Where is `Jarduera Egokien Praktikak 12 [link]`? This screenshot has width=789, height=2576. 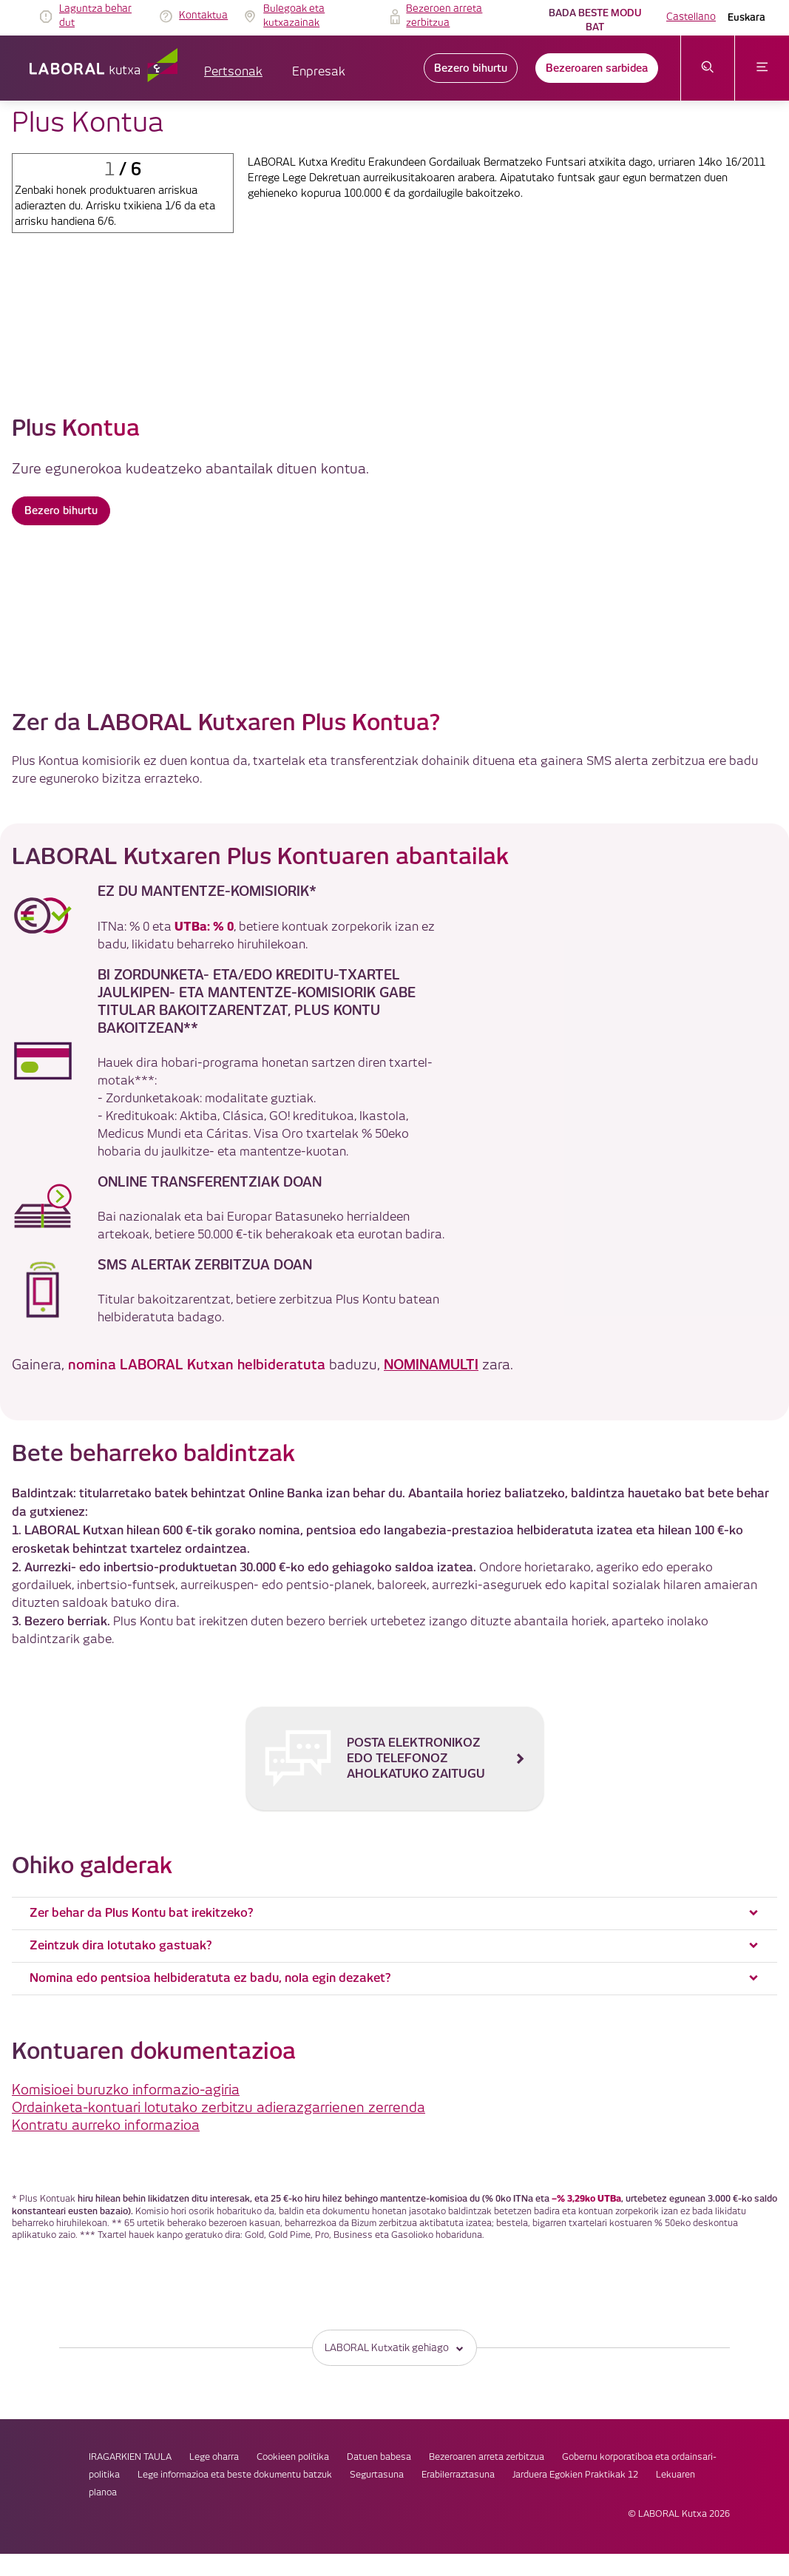 Jarduera Egokien Praktikak 12 [link] is located at coordinates (540, 2395).